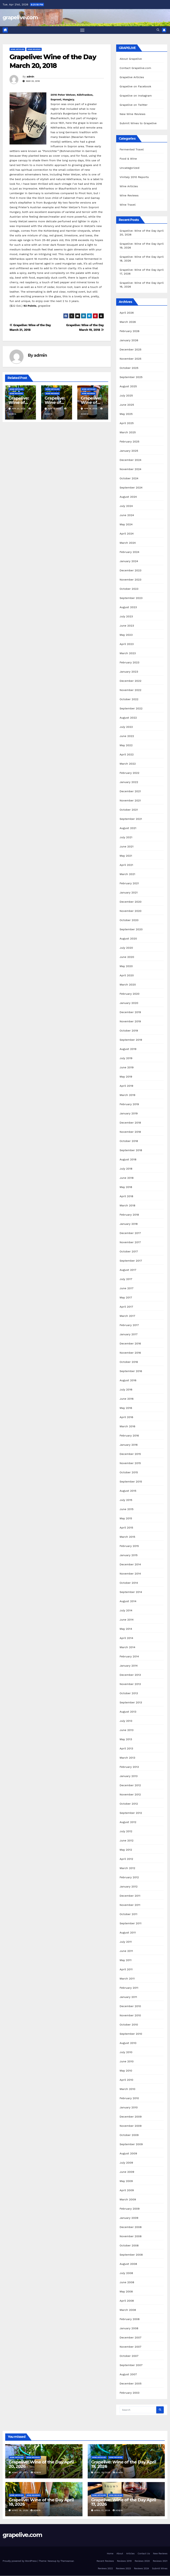 This screenshot has width=170, height=2576. What do you see at coordinates (130, 1123) in the screenshot?
I see `December 2018` at bounding box center [130, 1123].